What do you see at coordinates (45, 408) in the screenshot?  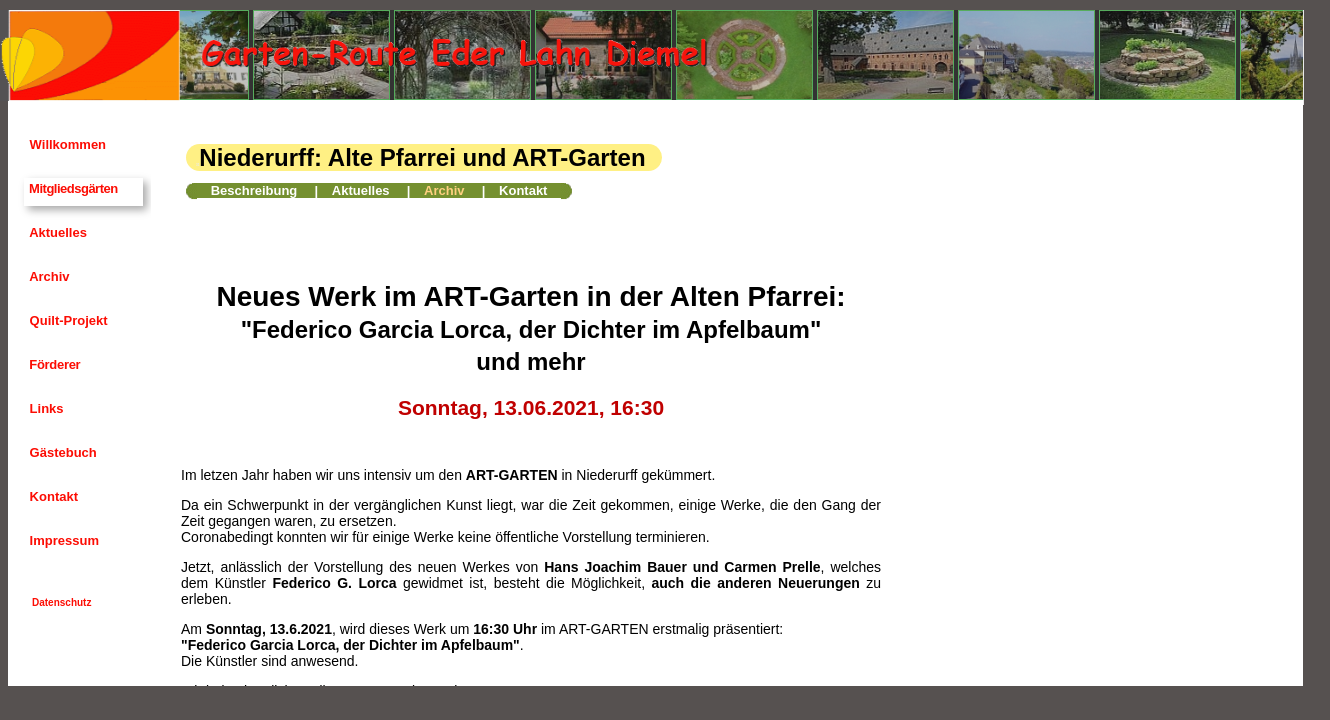 I see `Links` at bounding box center [45, 408].